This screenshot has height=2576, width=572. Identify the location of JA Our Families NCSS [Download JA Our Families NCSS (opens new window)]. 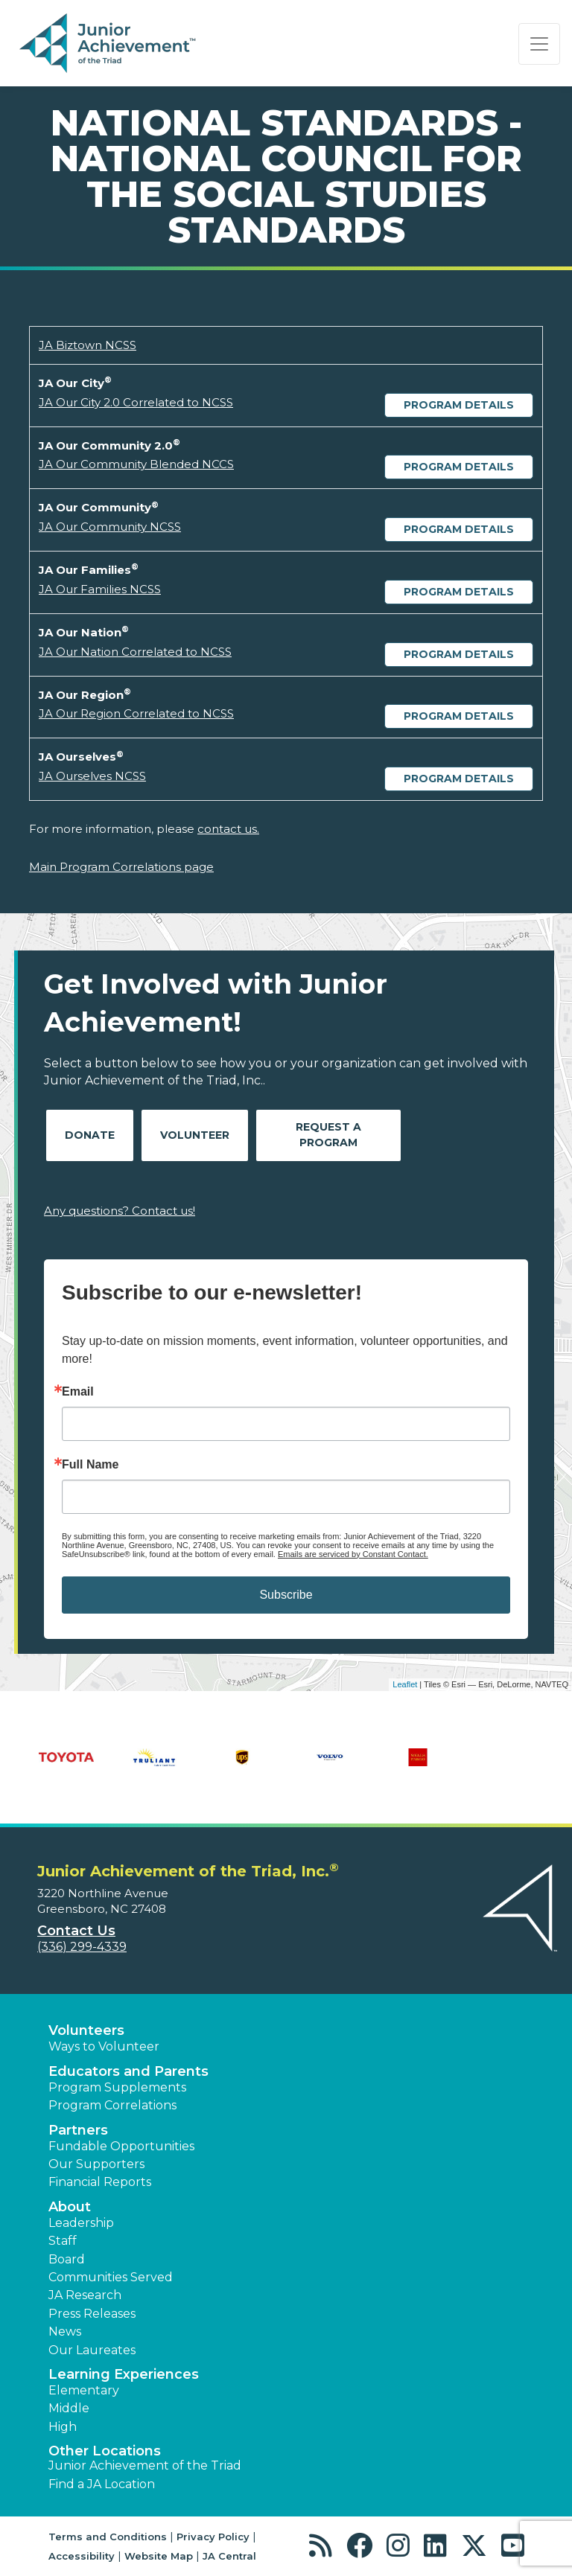
(100, 589).